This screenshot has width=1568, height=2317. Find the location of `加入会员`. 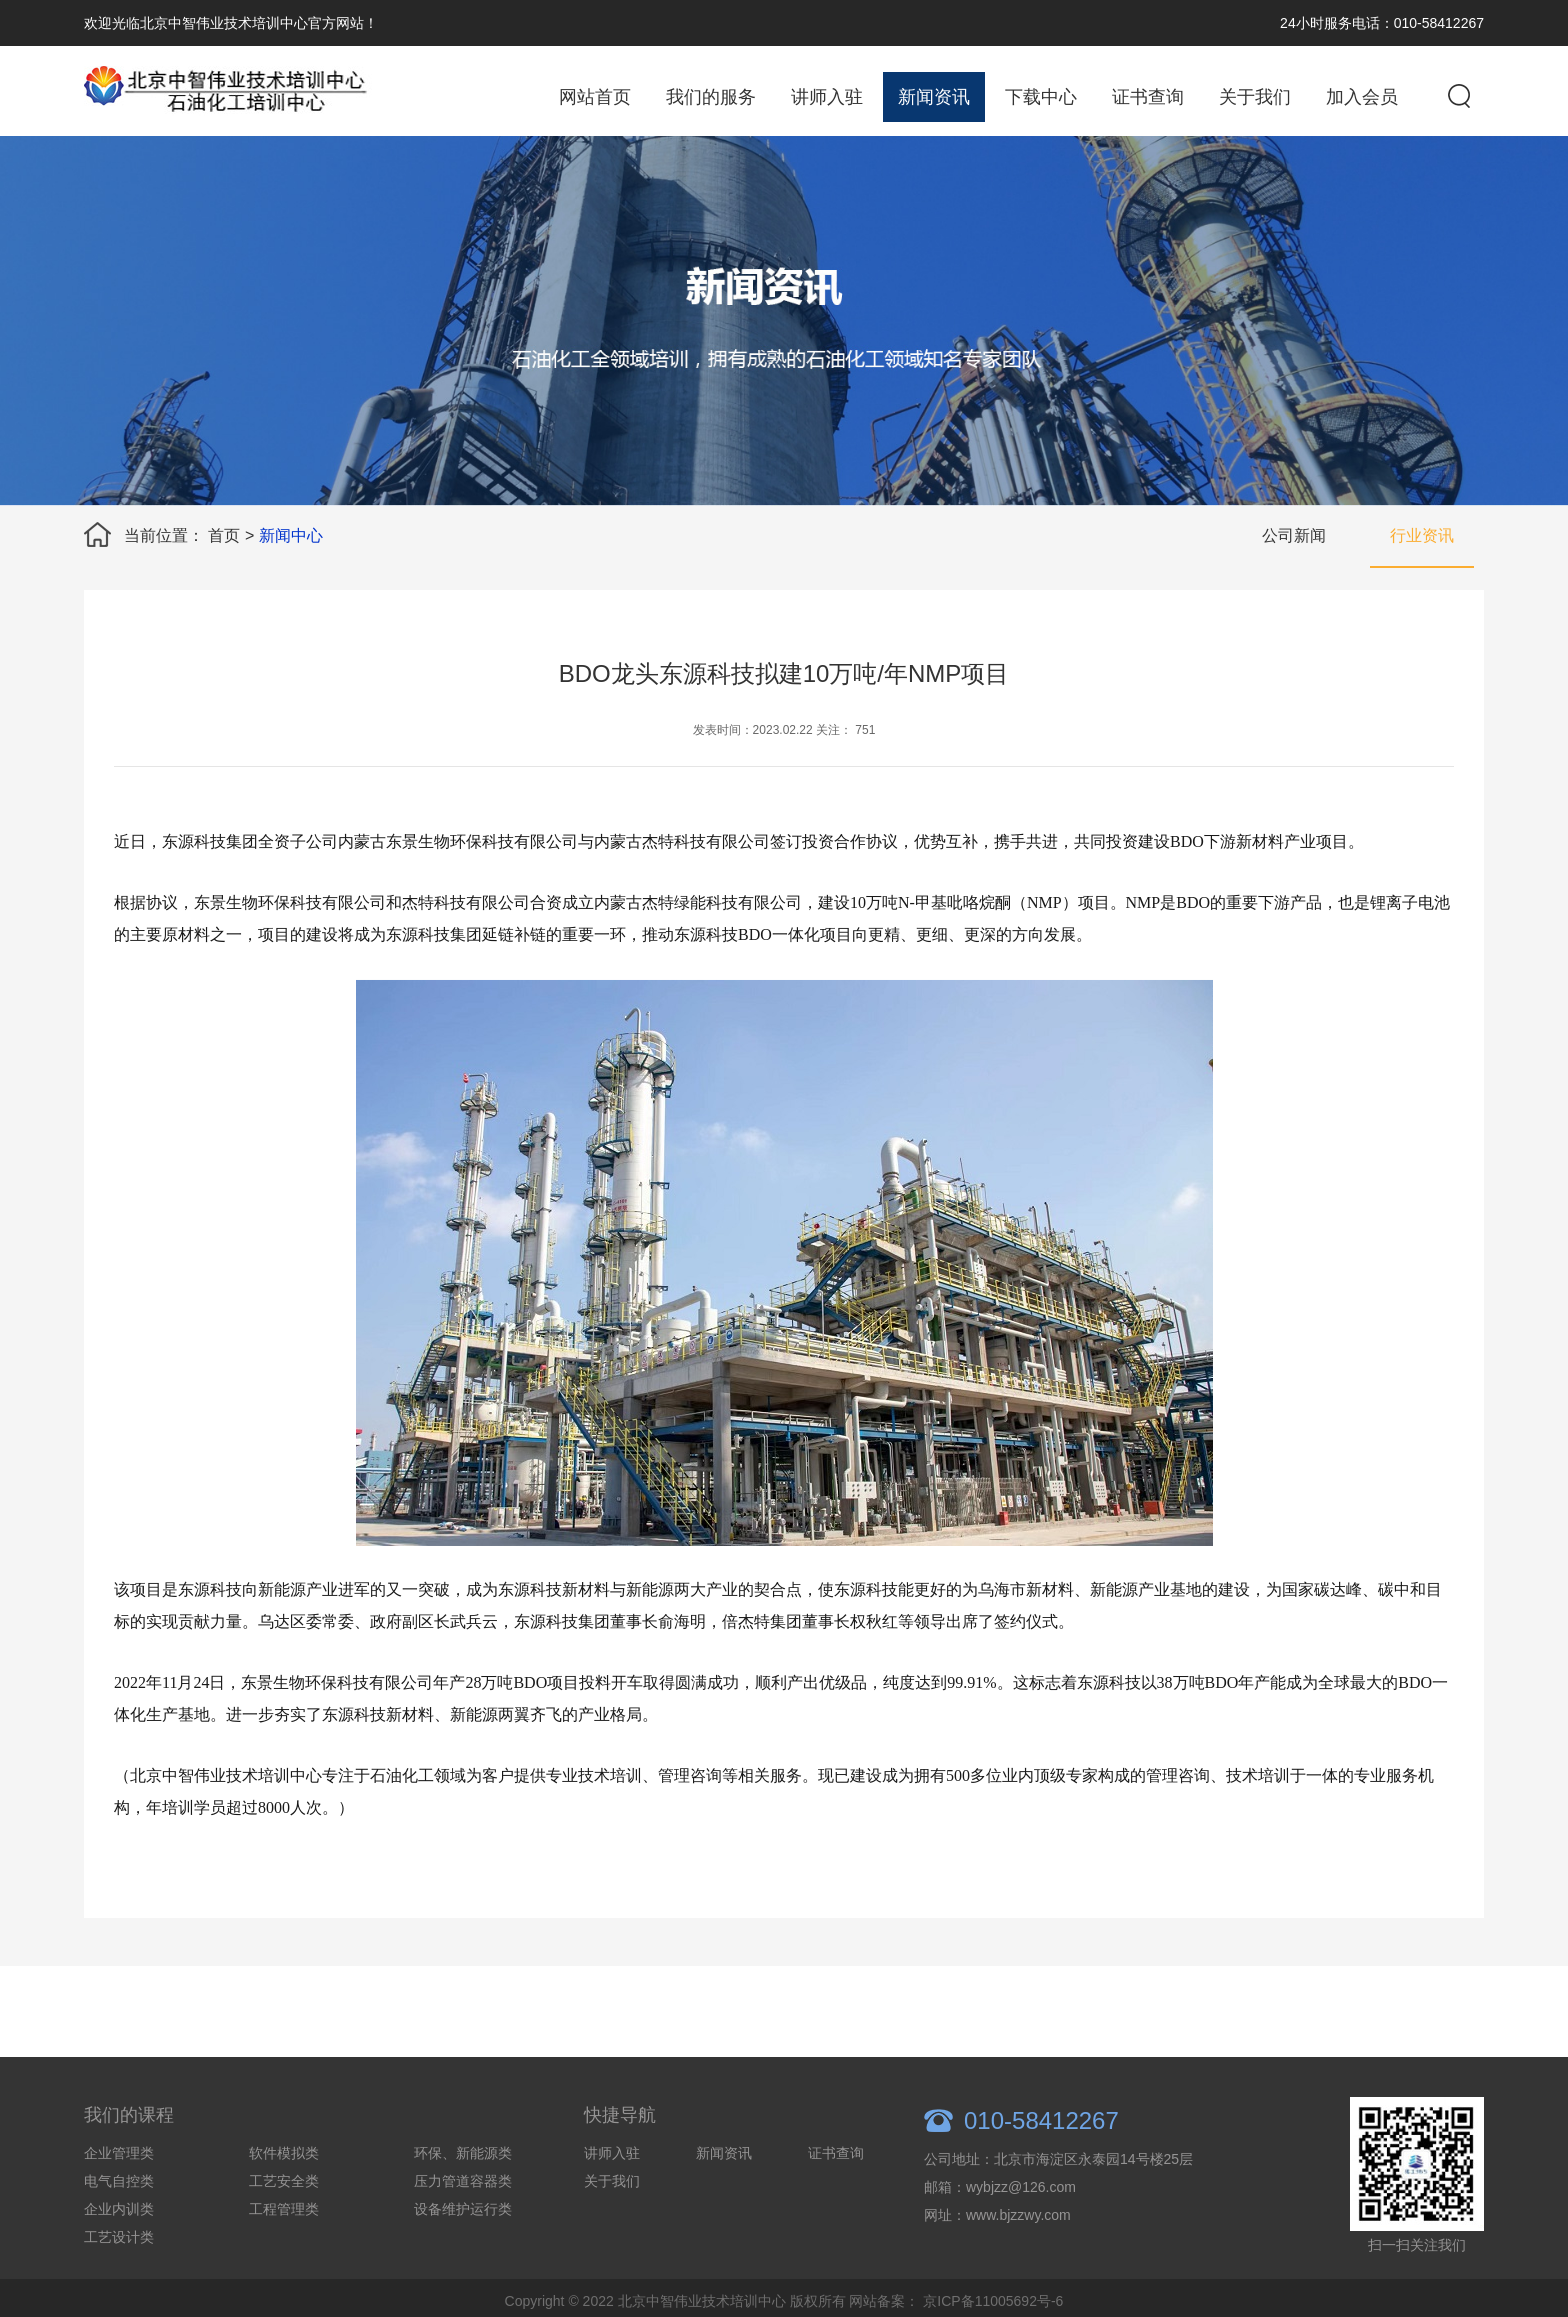

加入会员 is located at coordinates (1362, 97).